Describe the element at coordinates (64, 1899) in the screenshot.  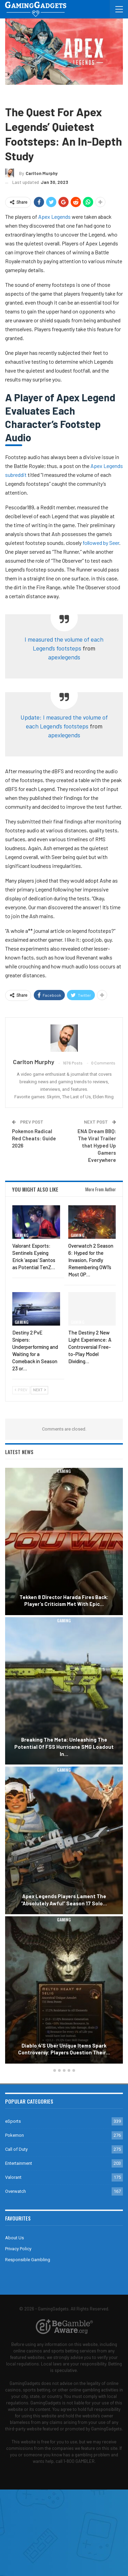
I see `Apex Legends Players Lament the “Absolutely Awful” Season 17 Solo…` at that location.